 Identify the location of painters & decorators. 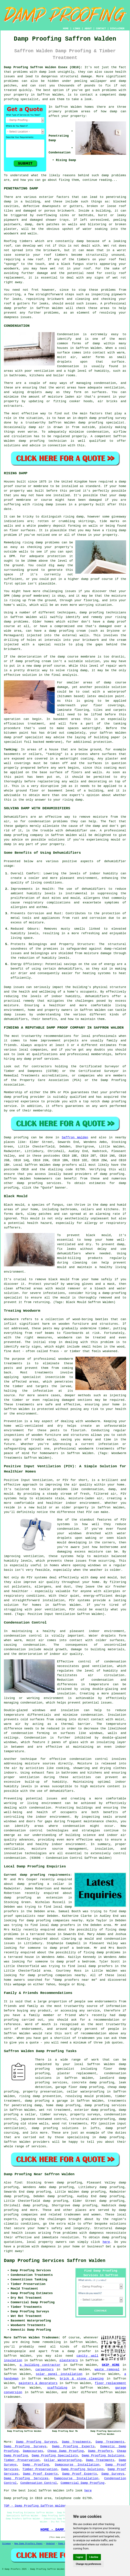
(38, 2383).